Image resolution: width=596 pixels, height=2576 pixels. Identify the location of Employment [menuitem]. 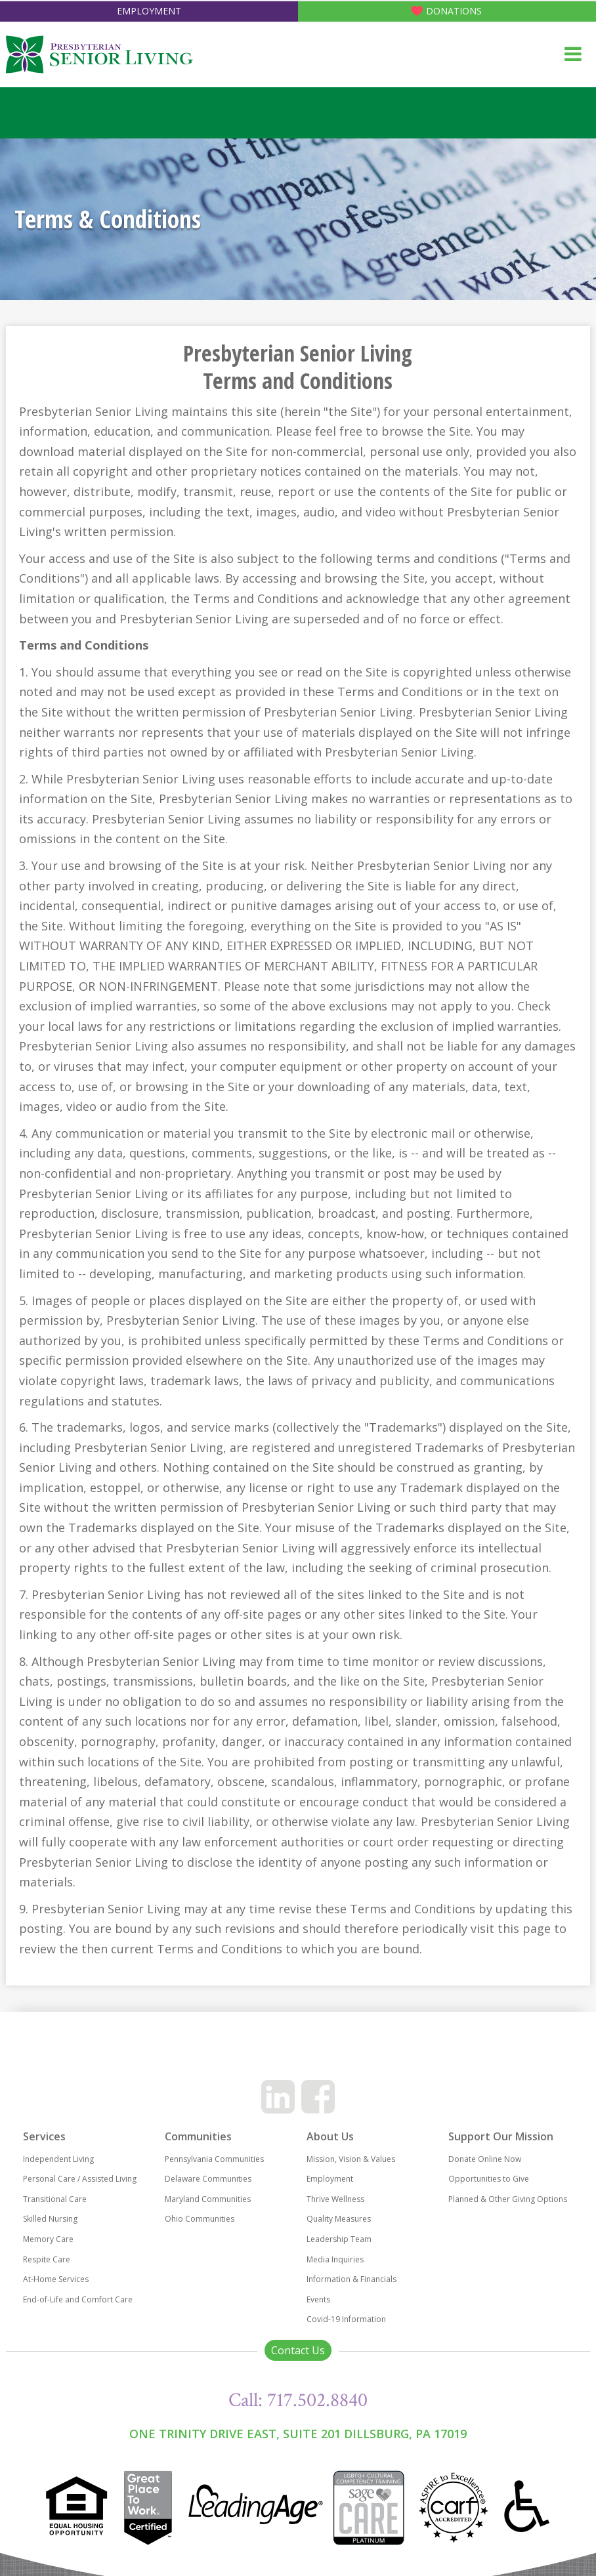
(330, 2178).